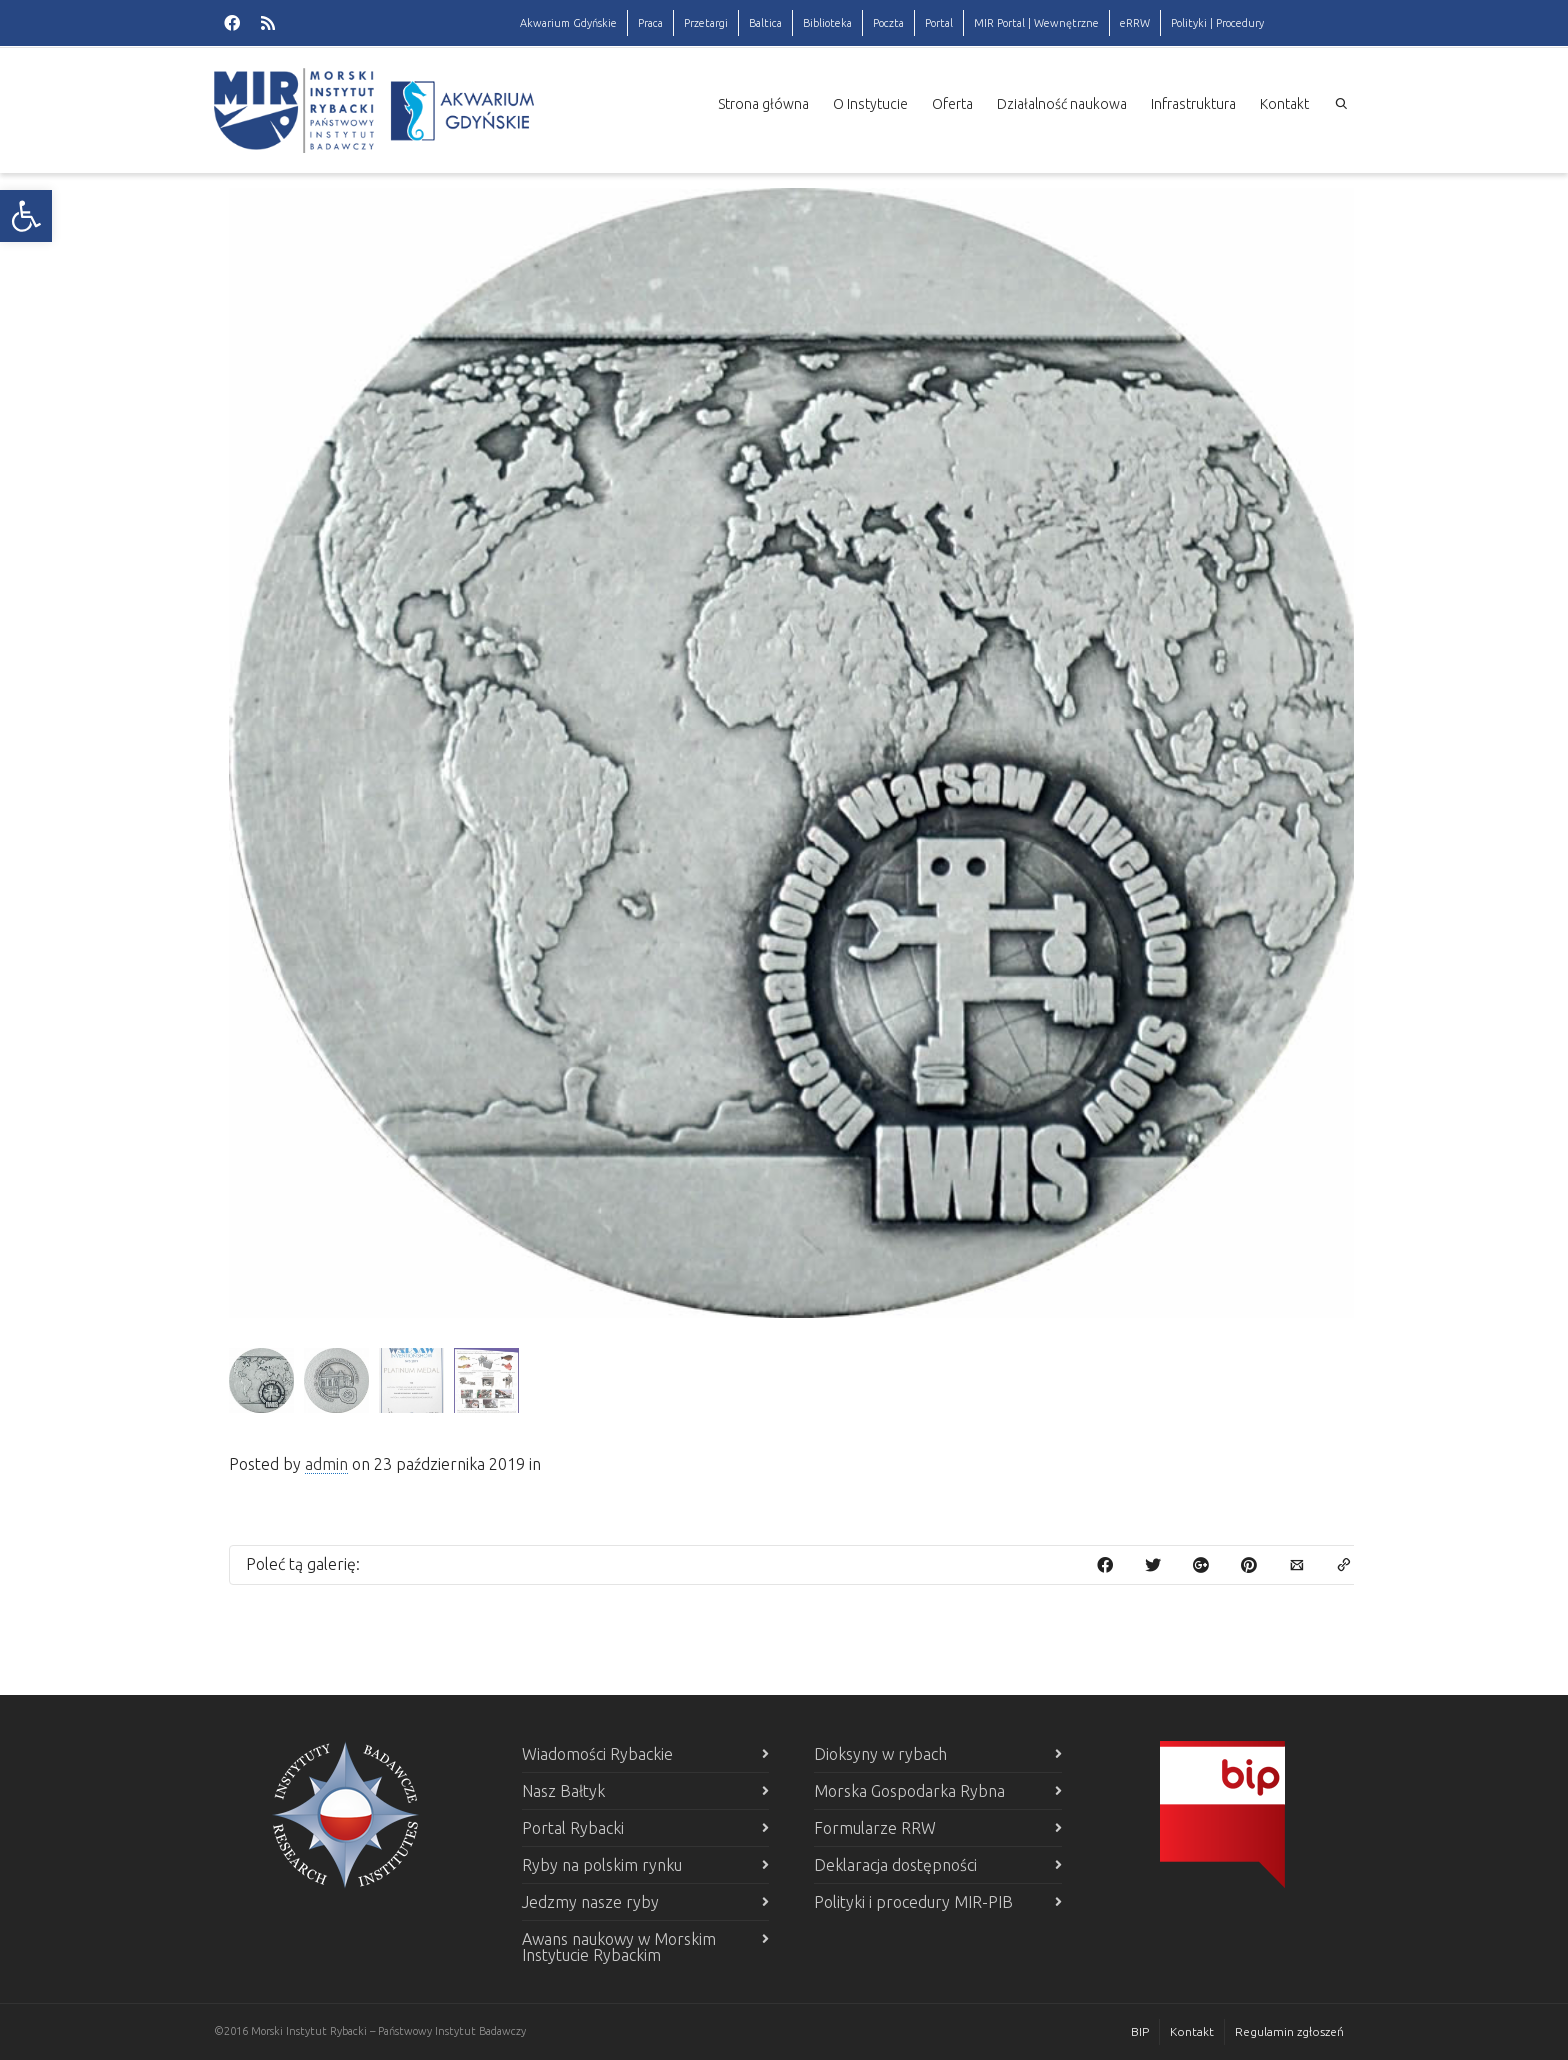 This screenshot has width=1568, height=2060. I want to click on O Instytucie [link], so click(870, 104).